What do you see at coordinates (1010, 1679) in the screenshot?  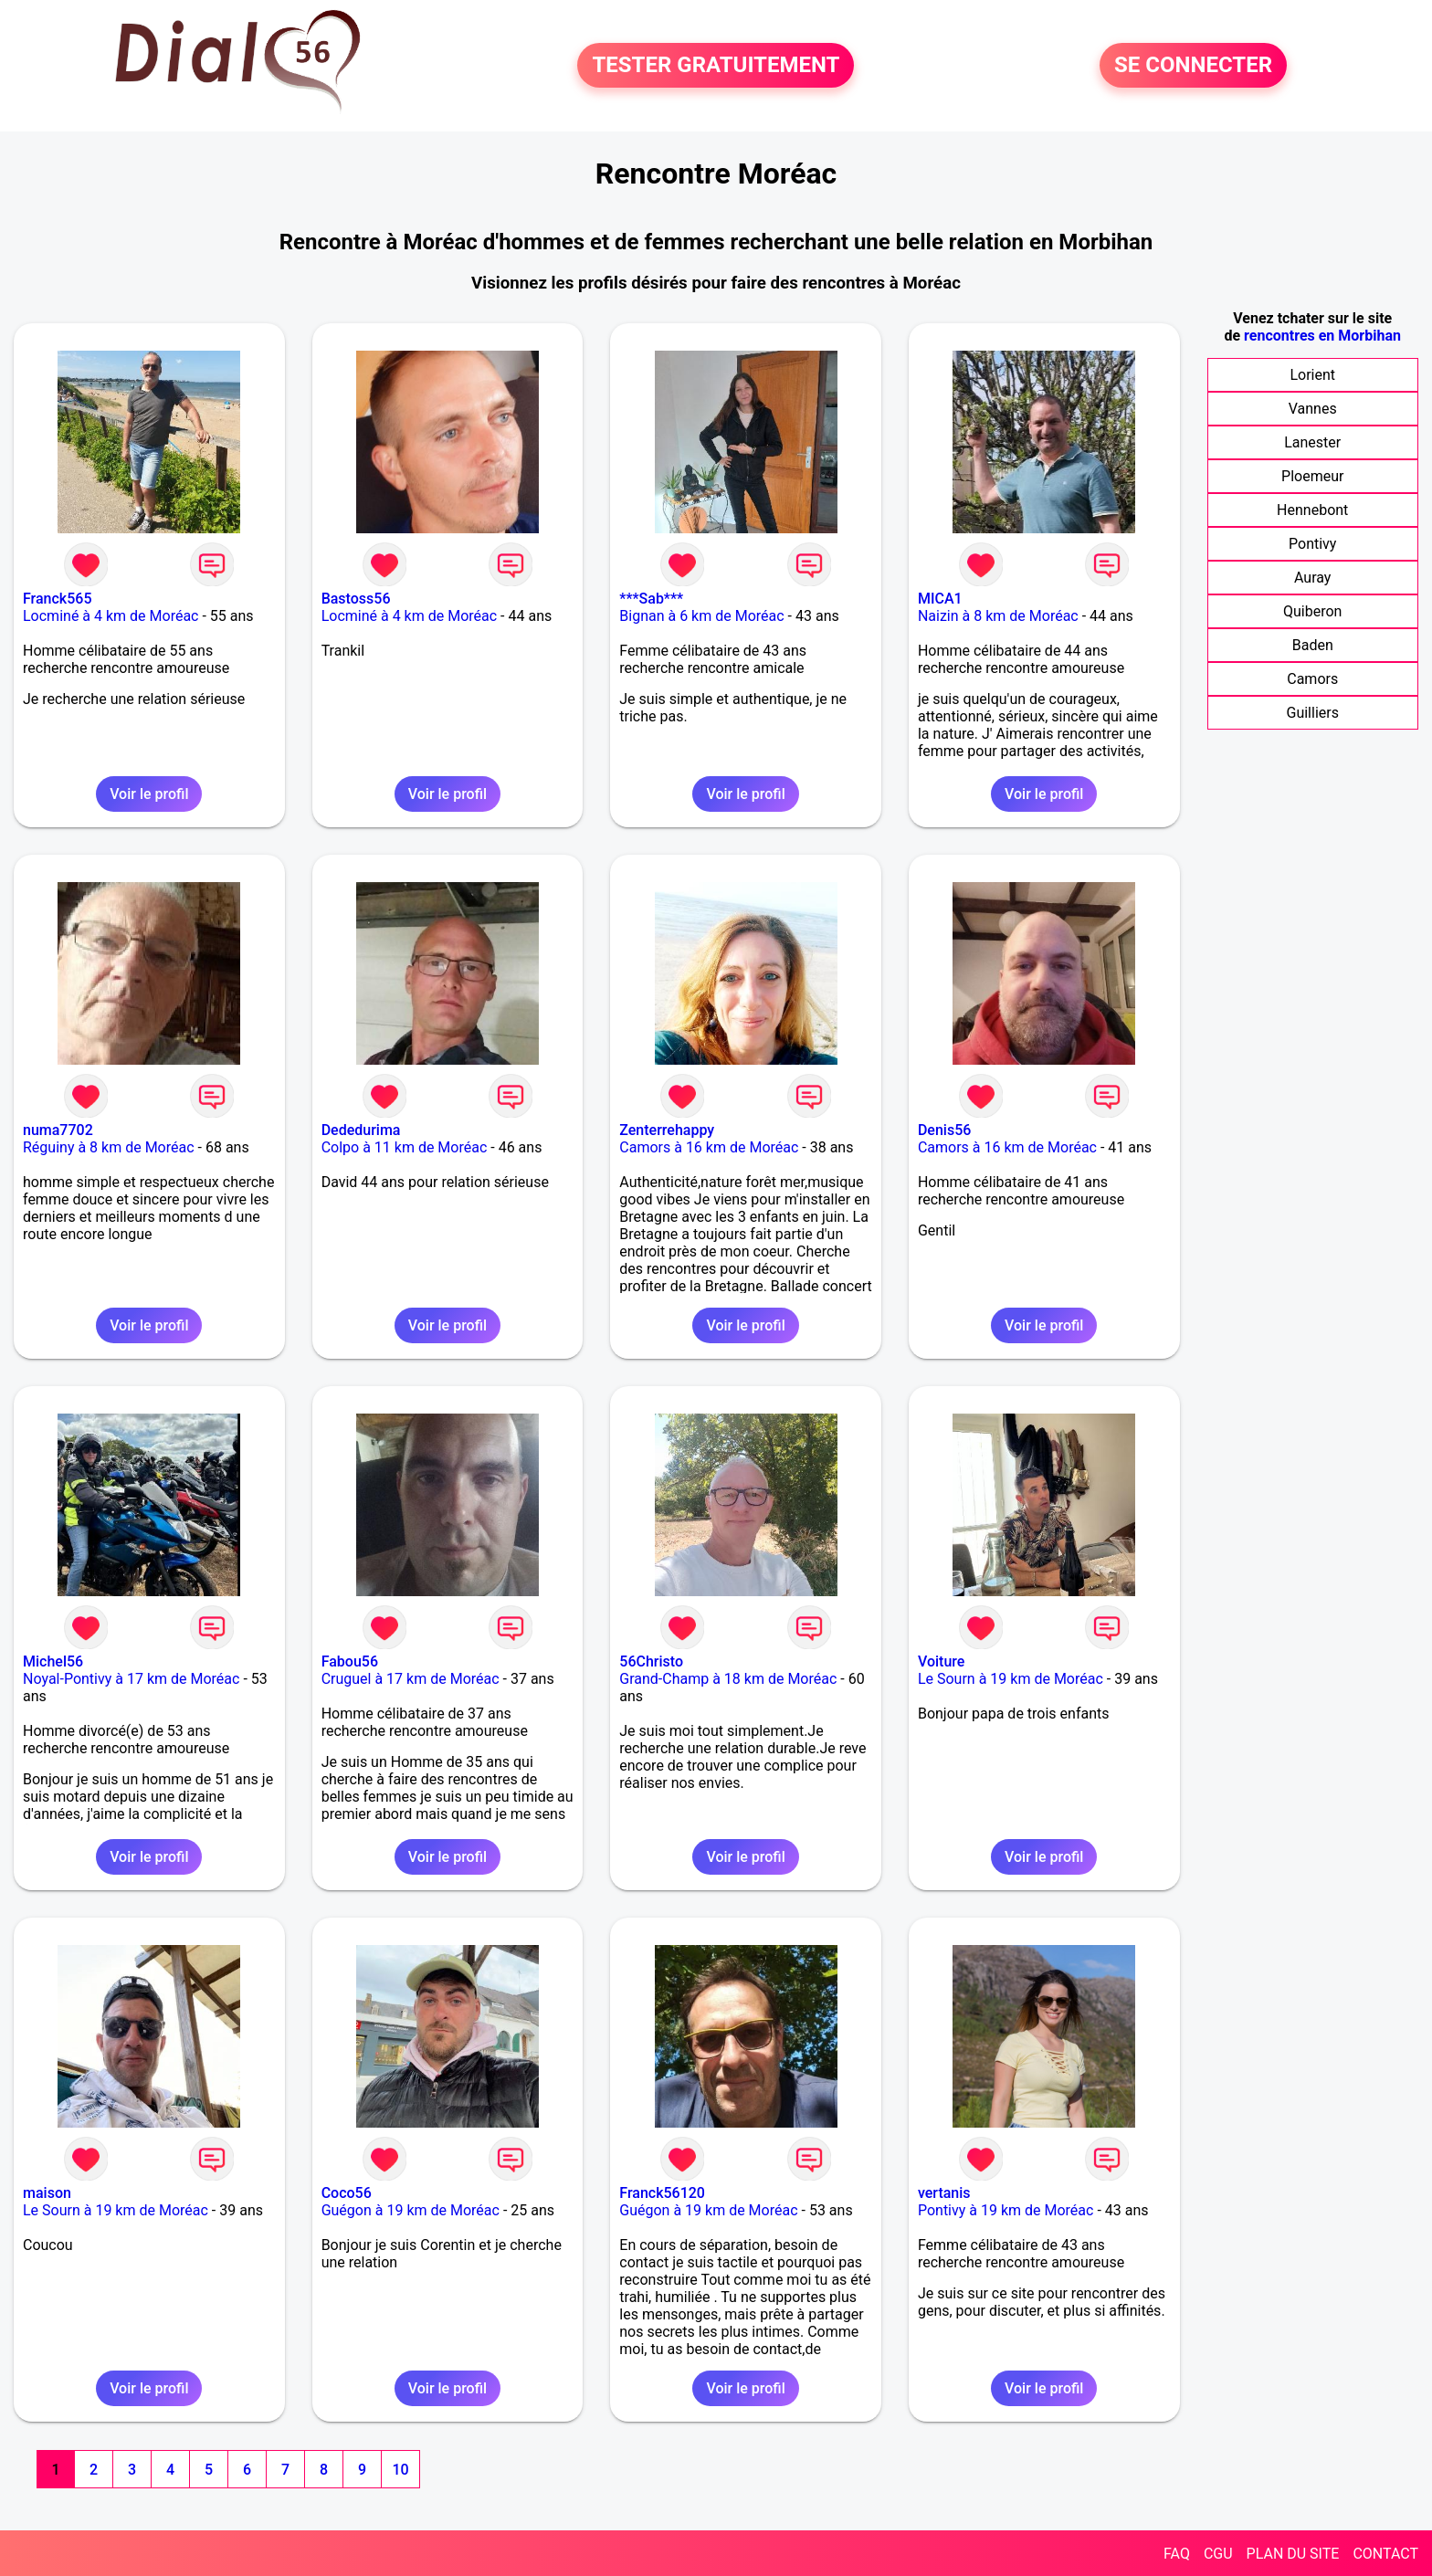 I see `Le Sourn à 19 km de Moréac` at bounding box center [1010, 1679].